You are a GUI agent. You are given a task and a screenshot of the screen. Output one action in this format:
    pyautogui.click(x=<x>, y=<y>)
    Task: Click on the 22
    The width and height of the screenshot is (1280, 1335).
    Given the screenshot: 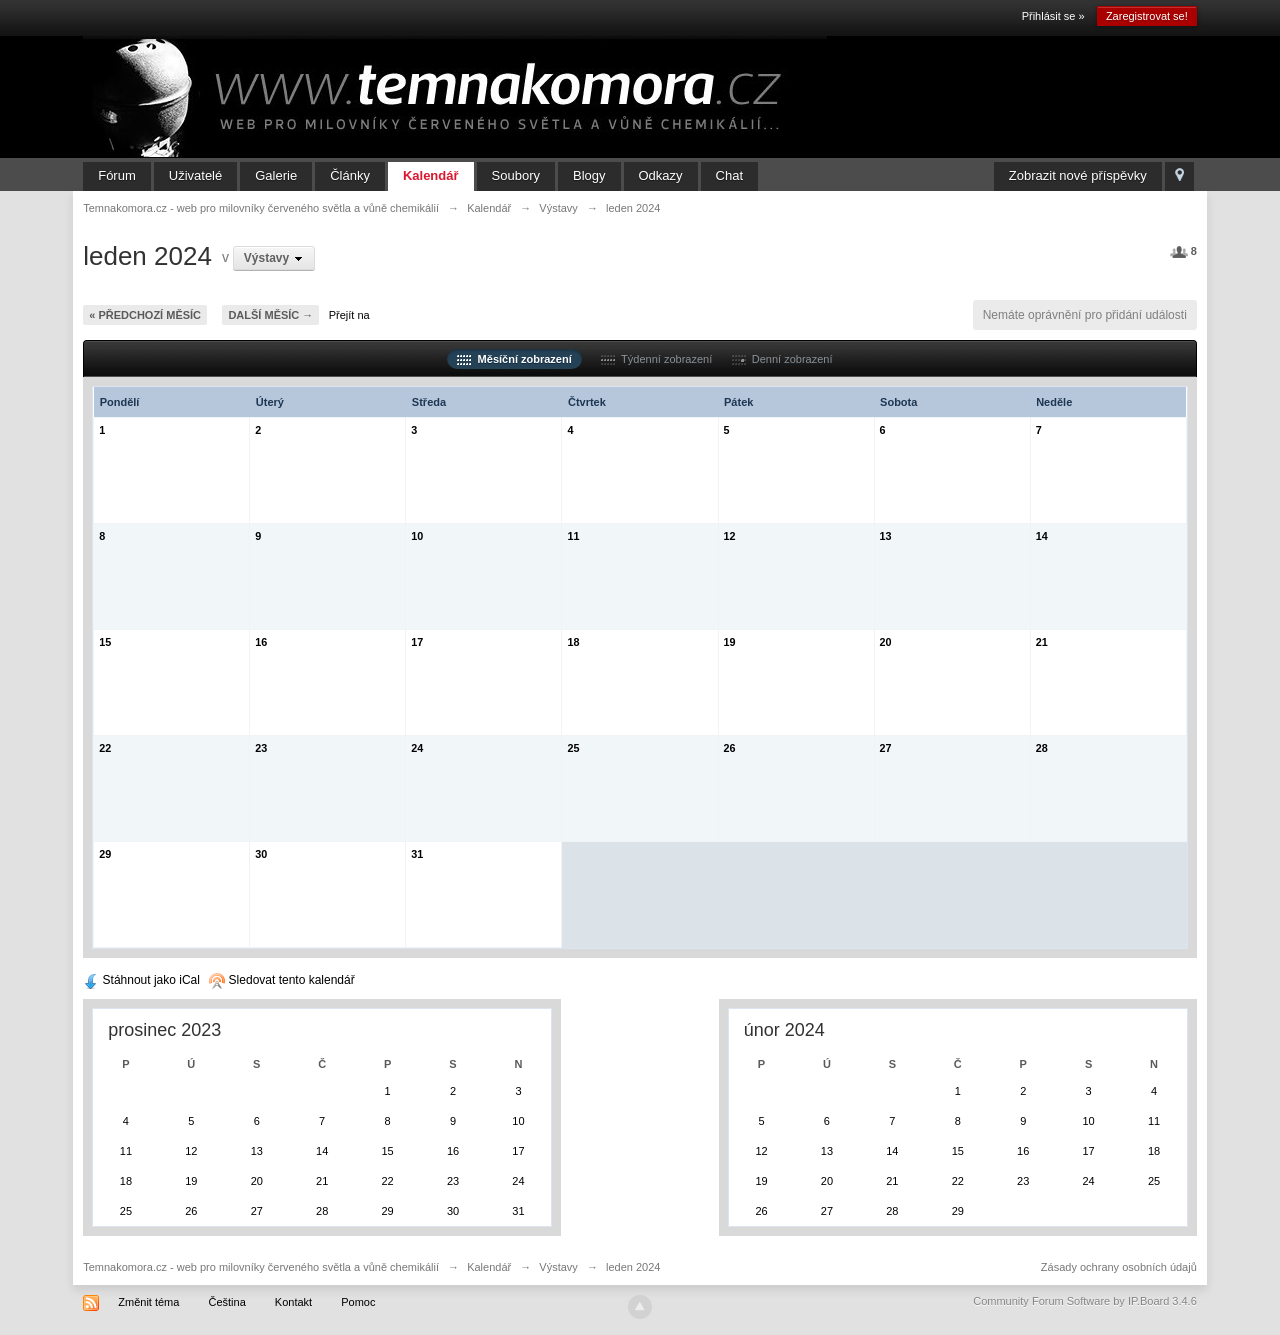 What is the action you would take?
    pyautogui.click(x=105, y=748)
    